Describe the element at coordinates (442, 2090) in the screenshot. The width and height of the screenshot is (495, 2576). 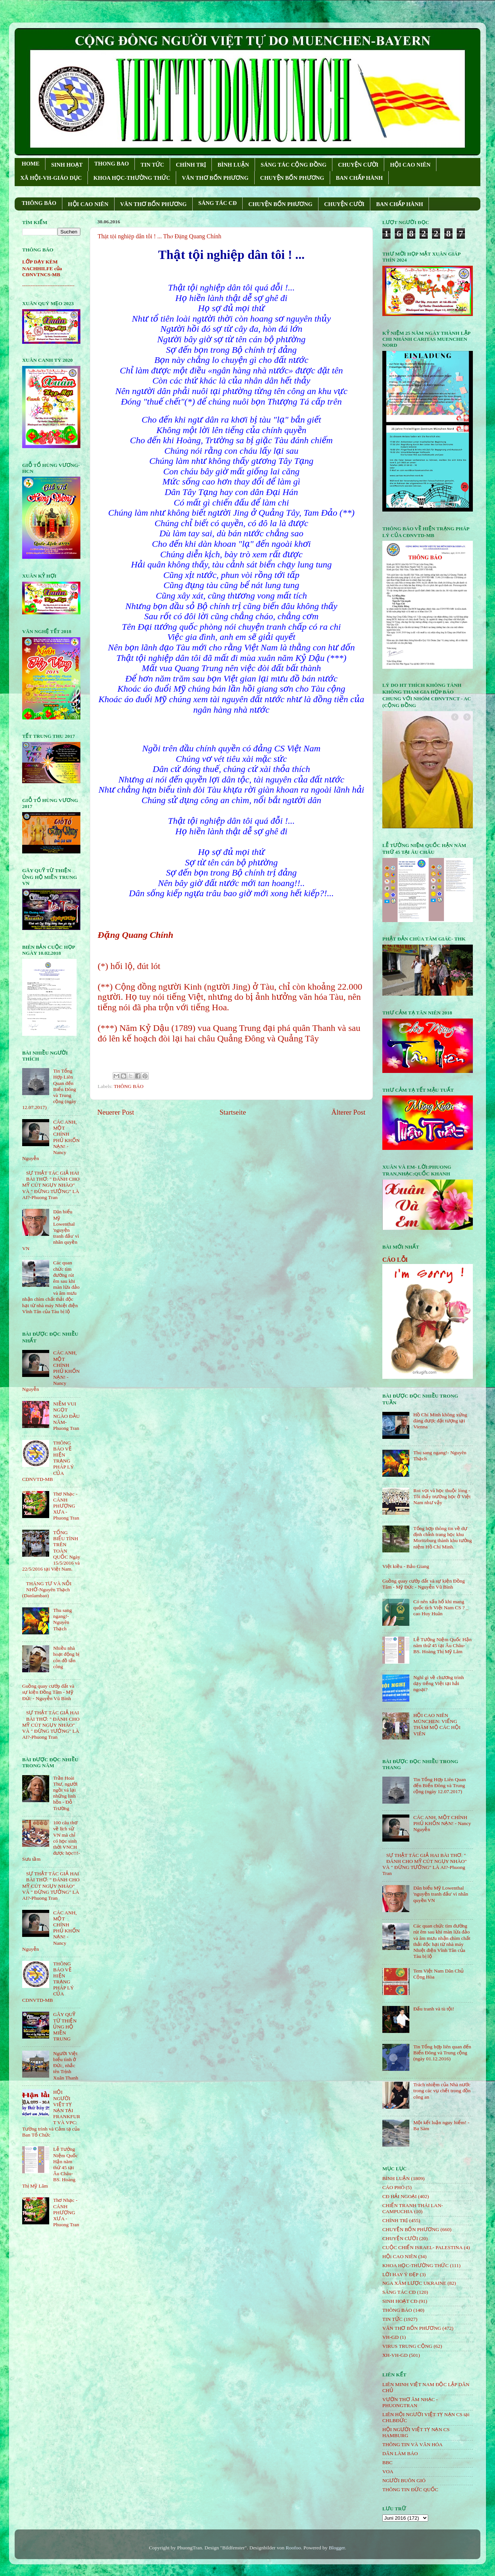
I see `Trách nhiệm của Nhà nước trong các vụ chết trong đồn công an` at that location.